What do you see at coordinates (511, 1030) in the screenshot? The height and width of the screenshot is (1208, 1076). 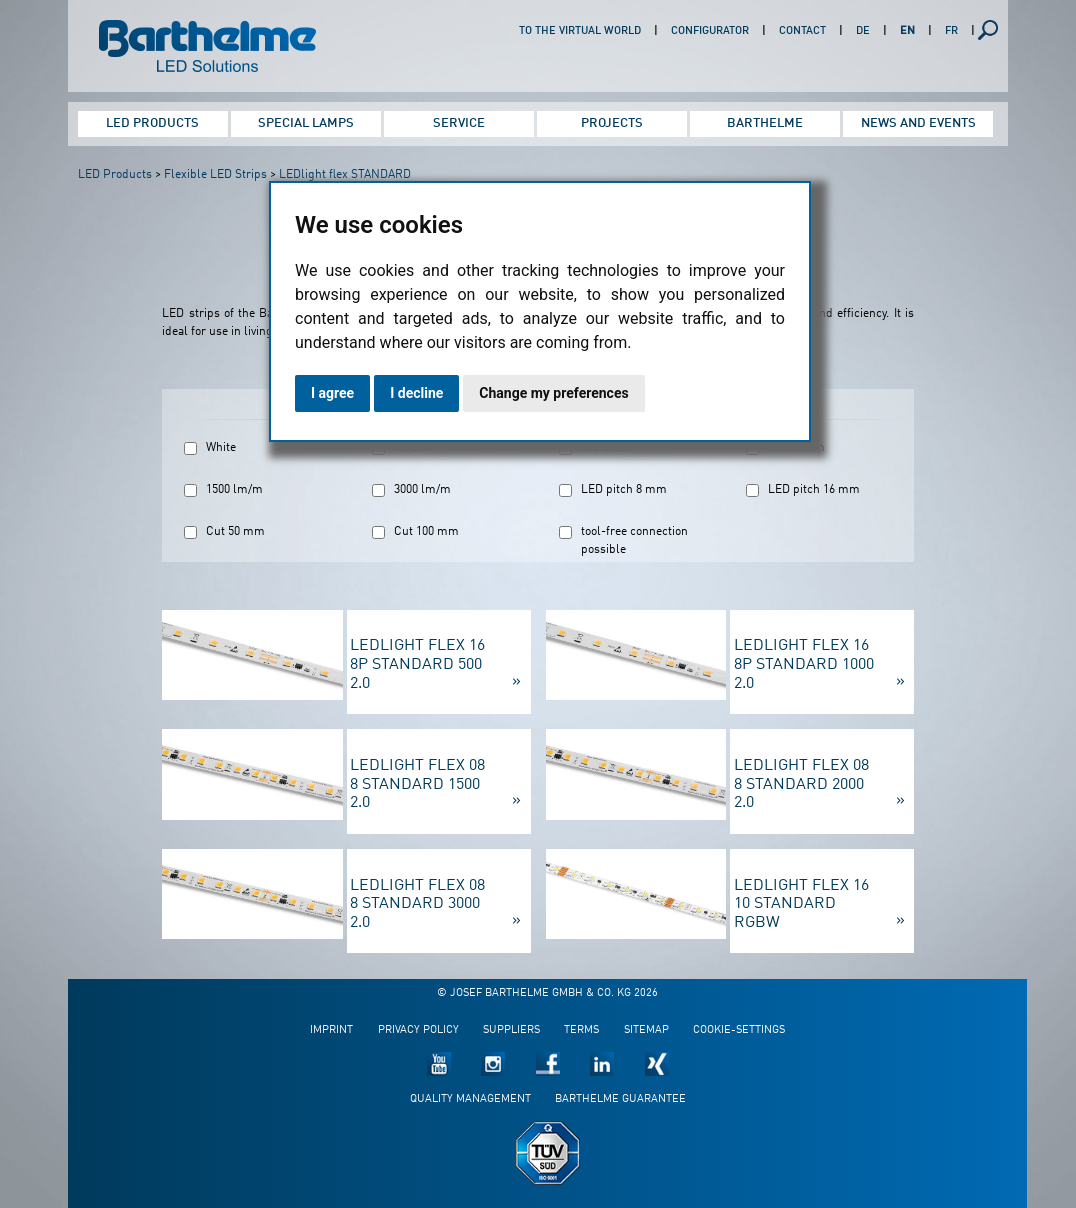 I see `Suppliers` at bounding box center [511, 1030].